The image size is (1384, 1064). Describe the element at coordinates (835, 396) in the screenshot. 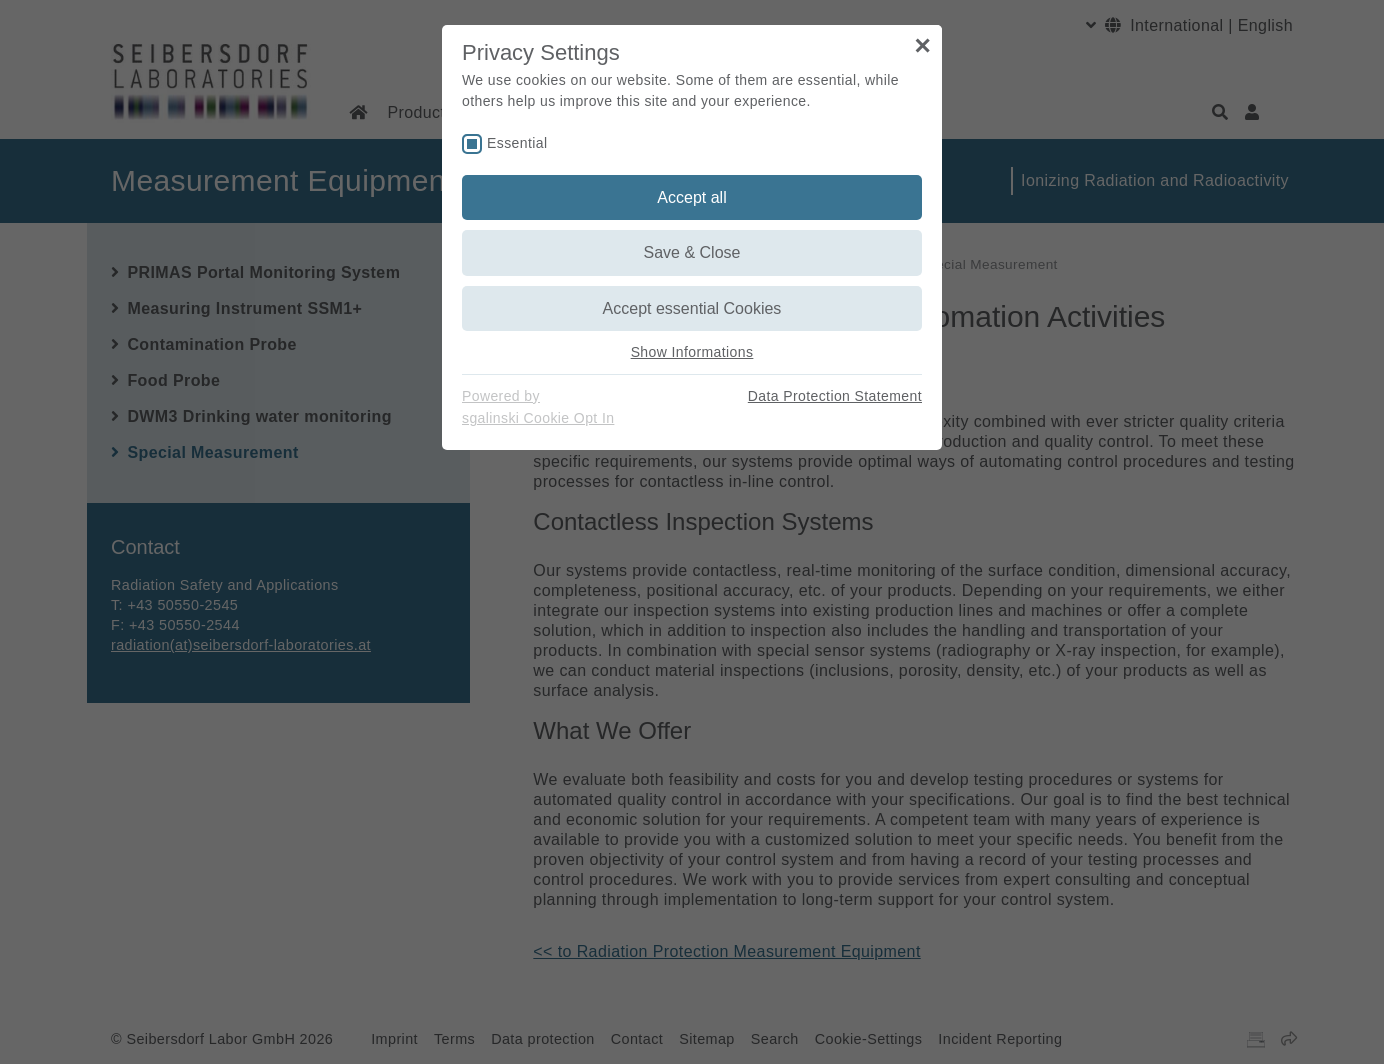

I see `Data Protection Statement` at that location.